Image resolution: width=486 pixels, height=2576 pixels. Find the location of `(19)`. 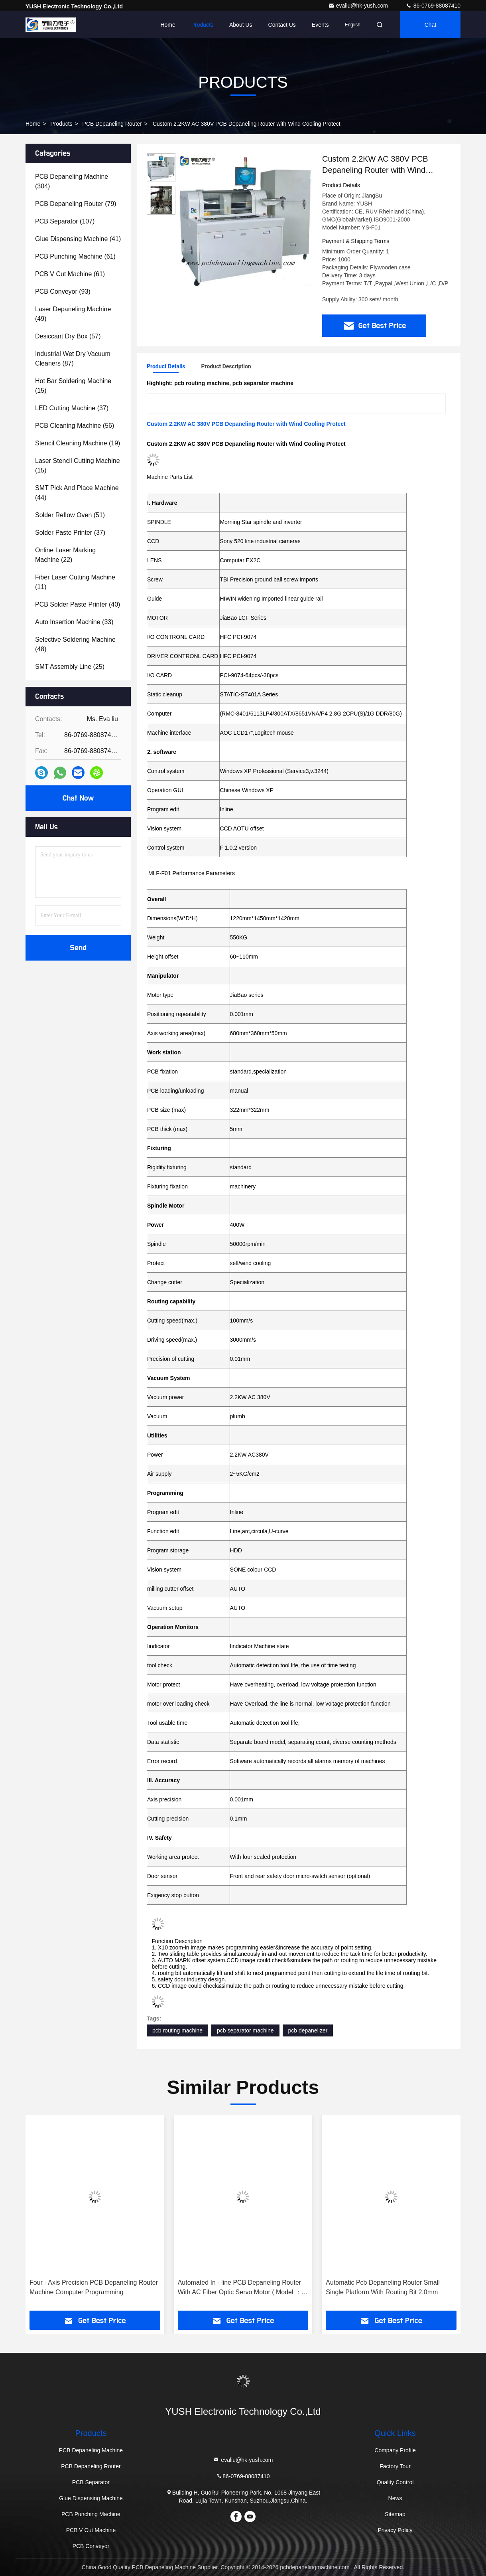

(19) is located at coordinates (77, 443).